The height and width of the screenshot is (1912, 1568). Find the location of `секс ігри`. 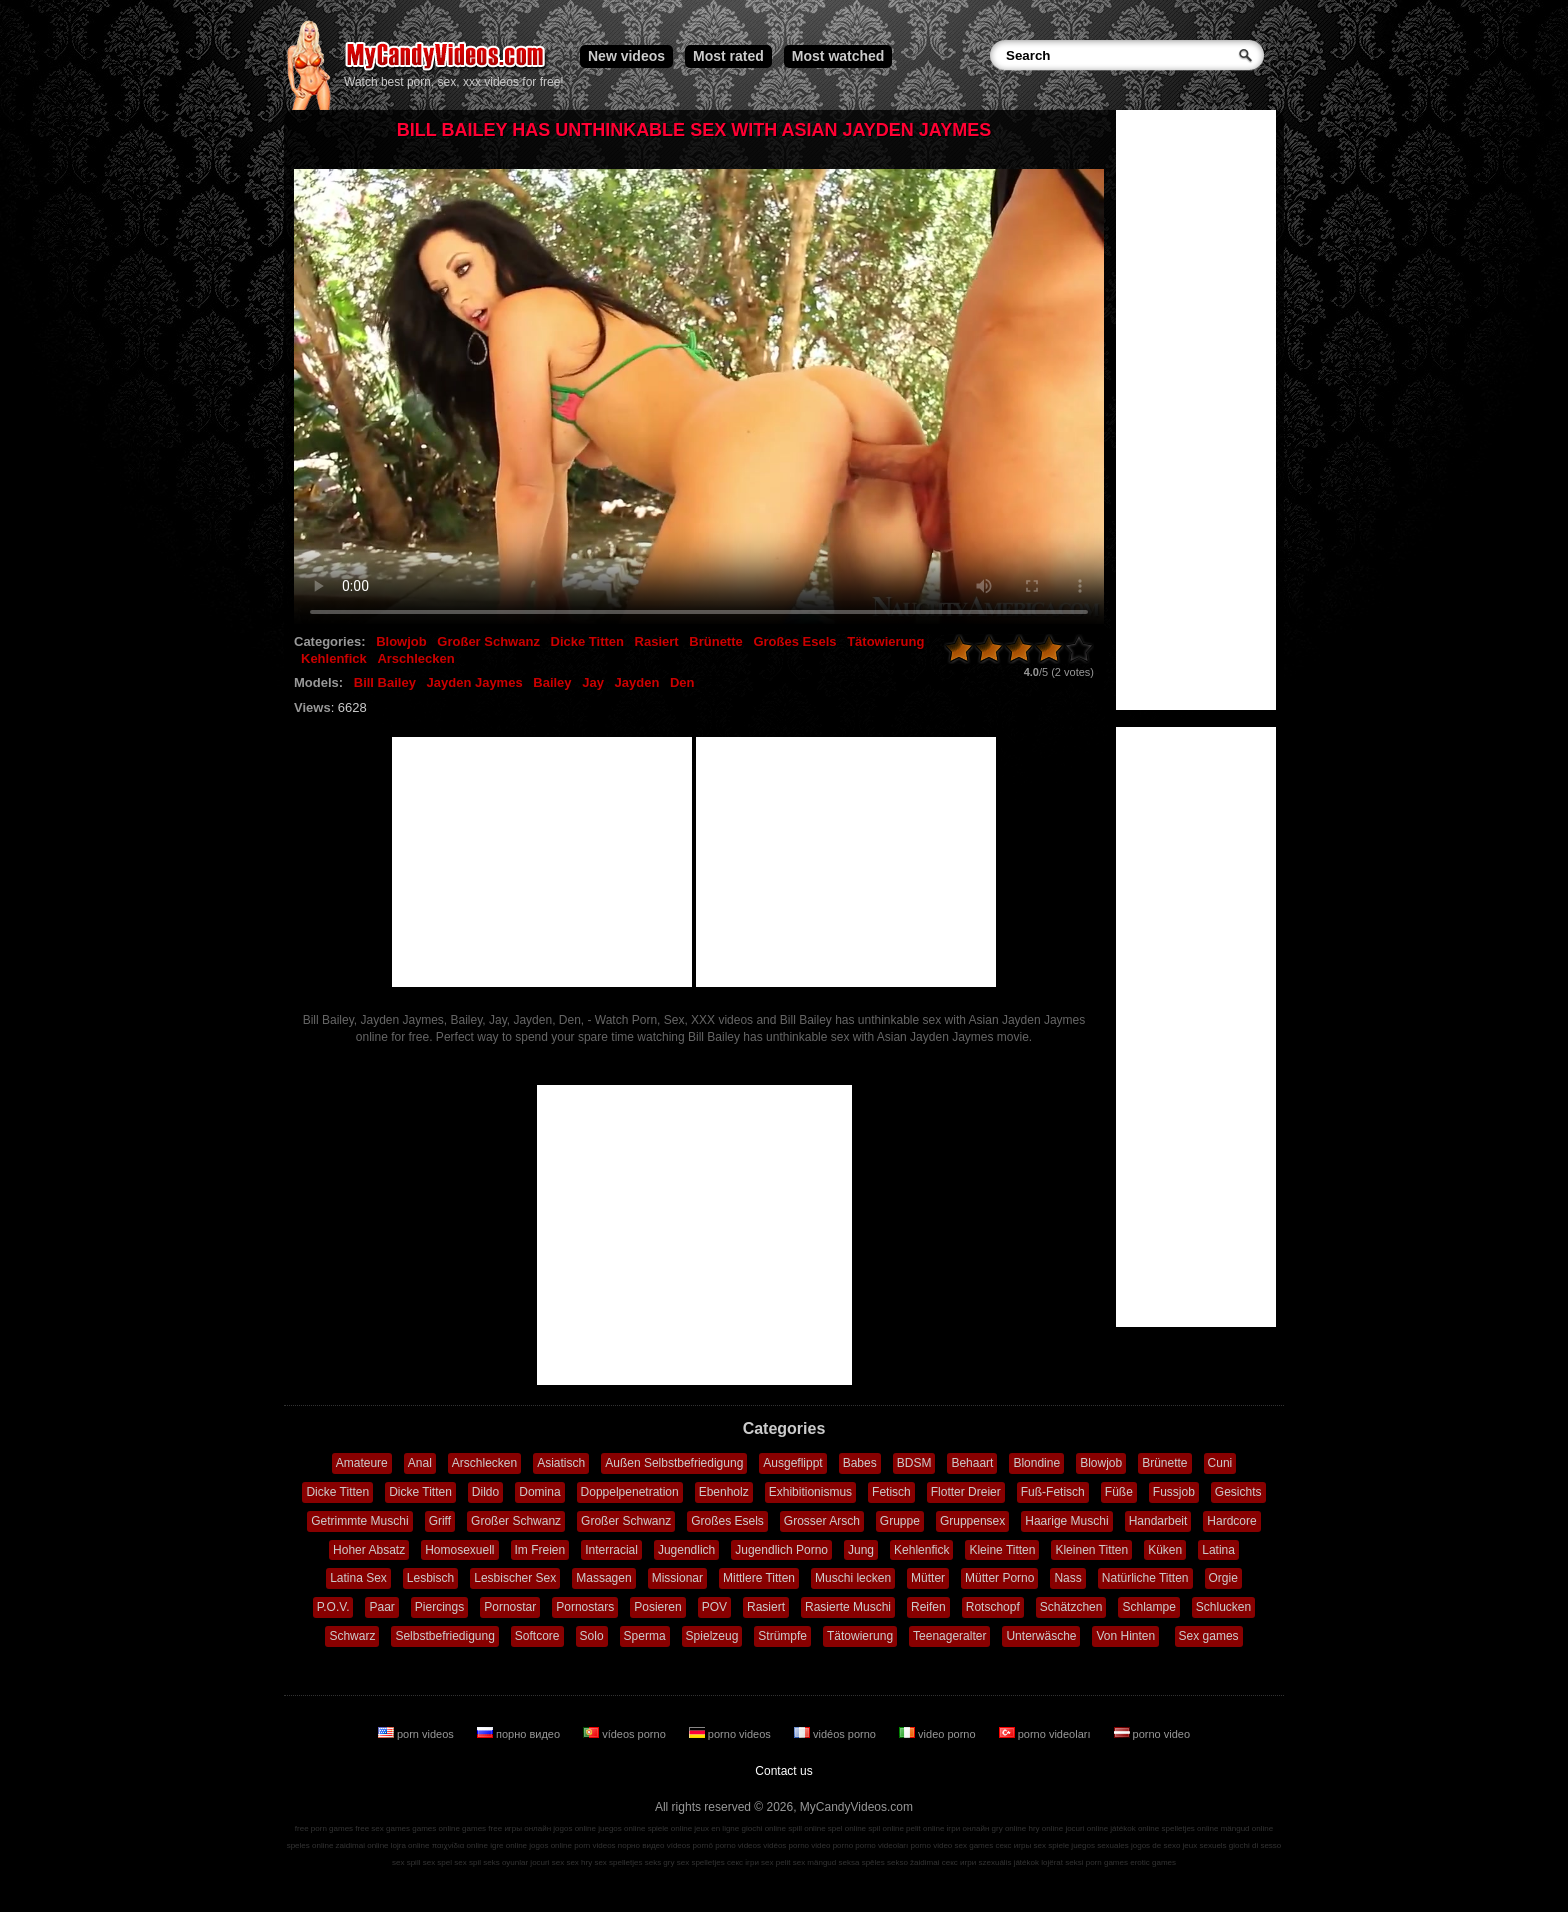

секс ігри is located at coordinates (743, 1862).